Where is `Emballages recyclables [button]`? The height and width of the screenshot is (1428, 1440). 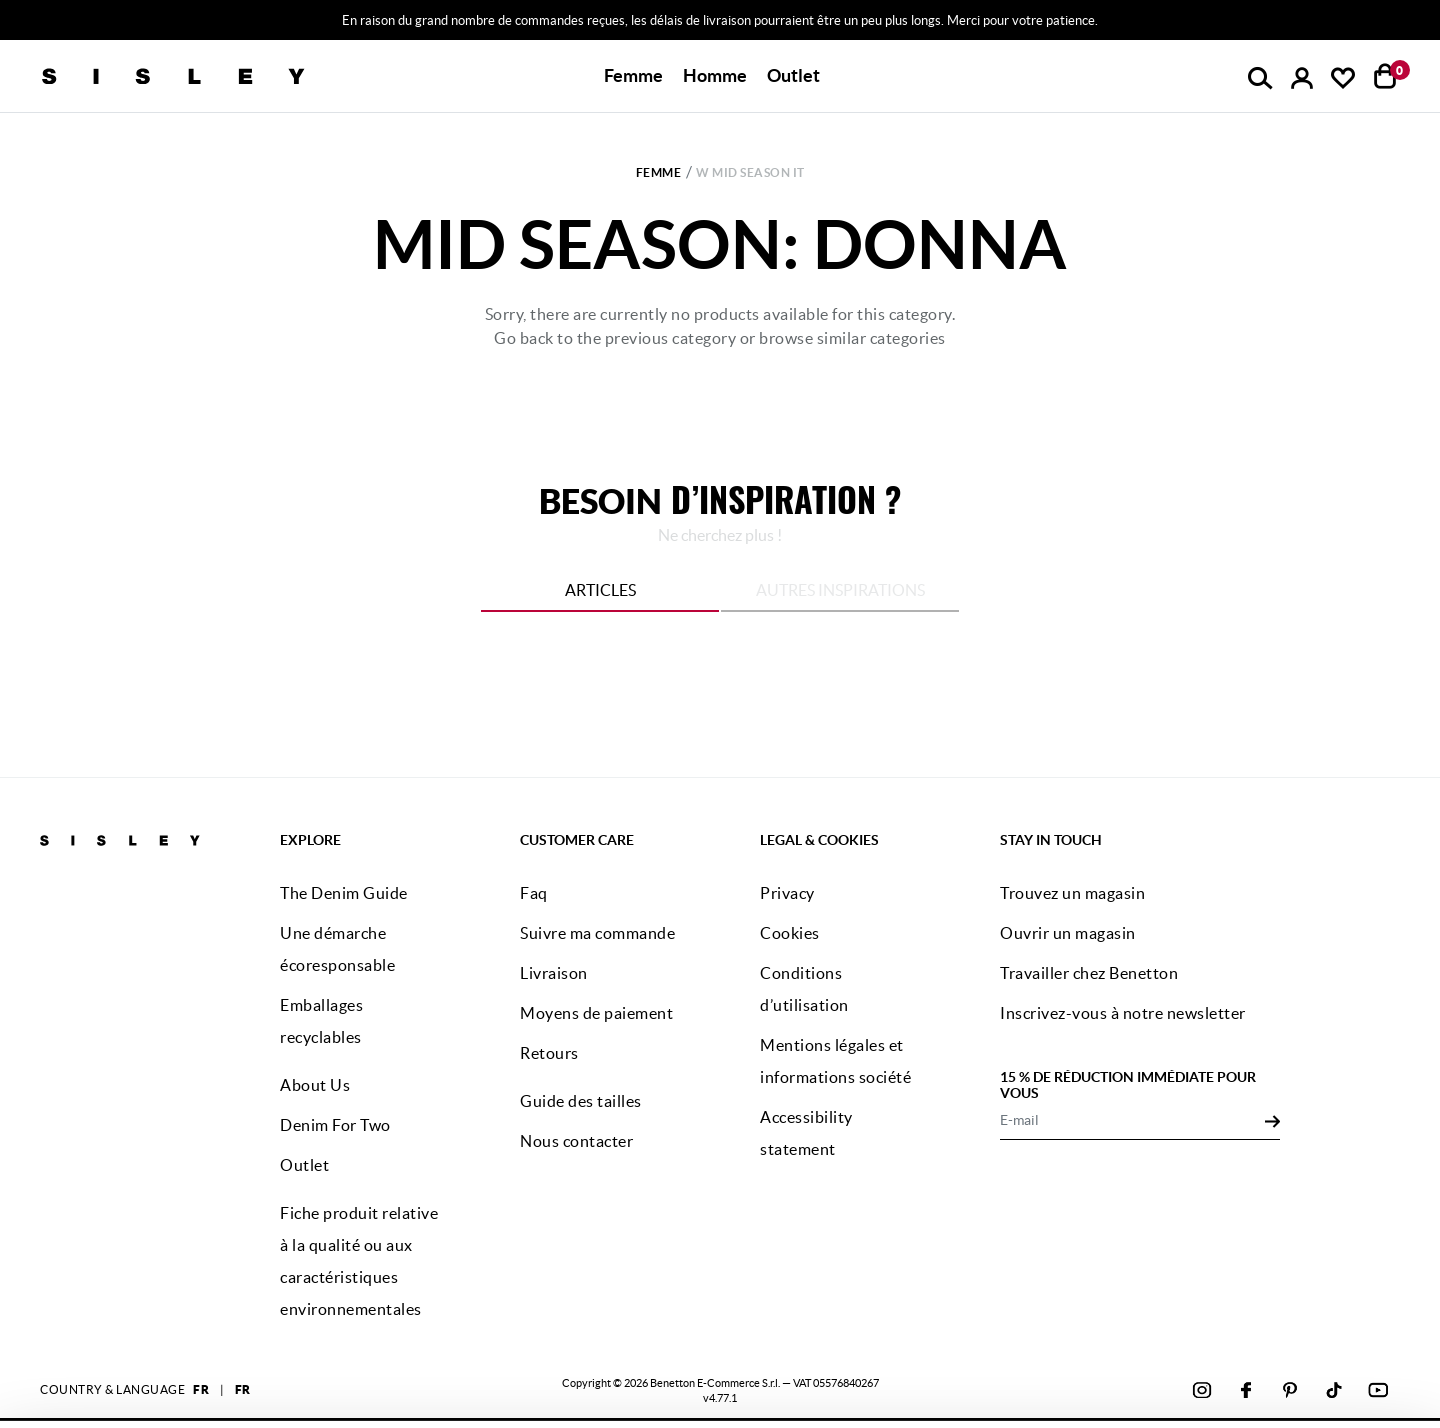
Emballages recyclables [button] is located at coordinates (321, 1021).